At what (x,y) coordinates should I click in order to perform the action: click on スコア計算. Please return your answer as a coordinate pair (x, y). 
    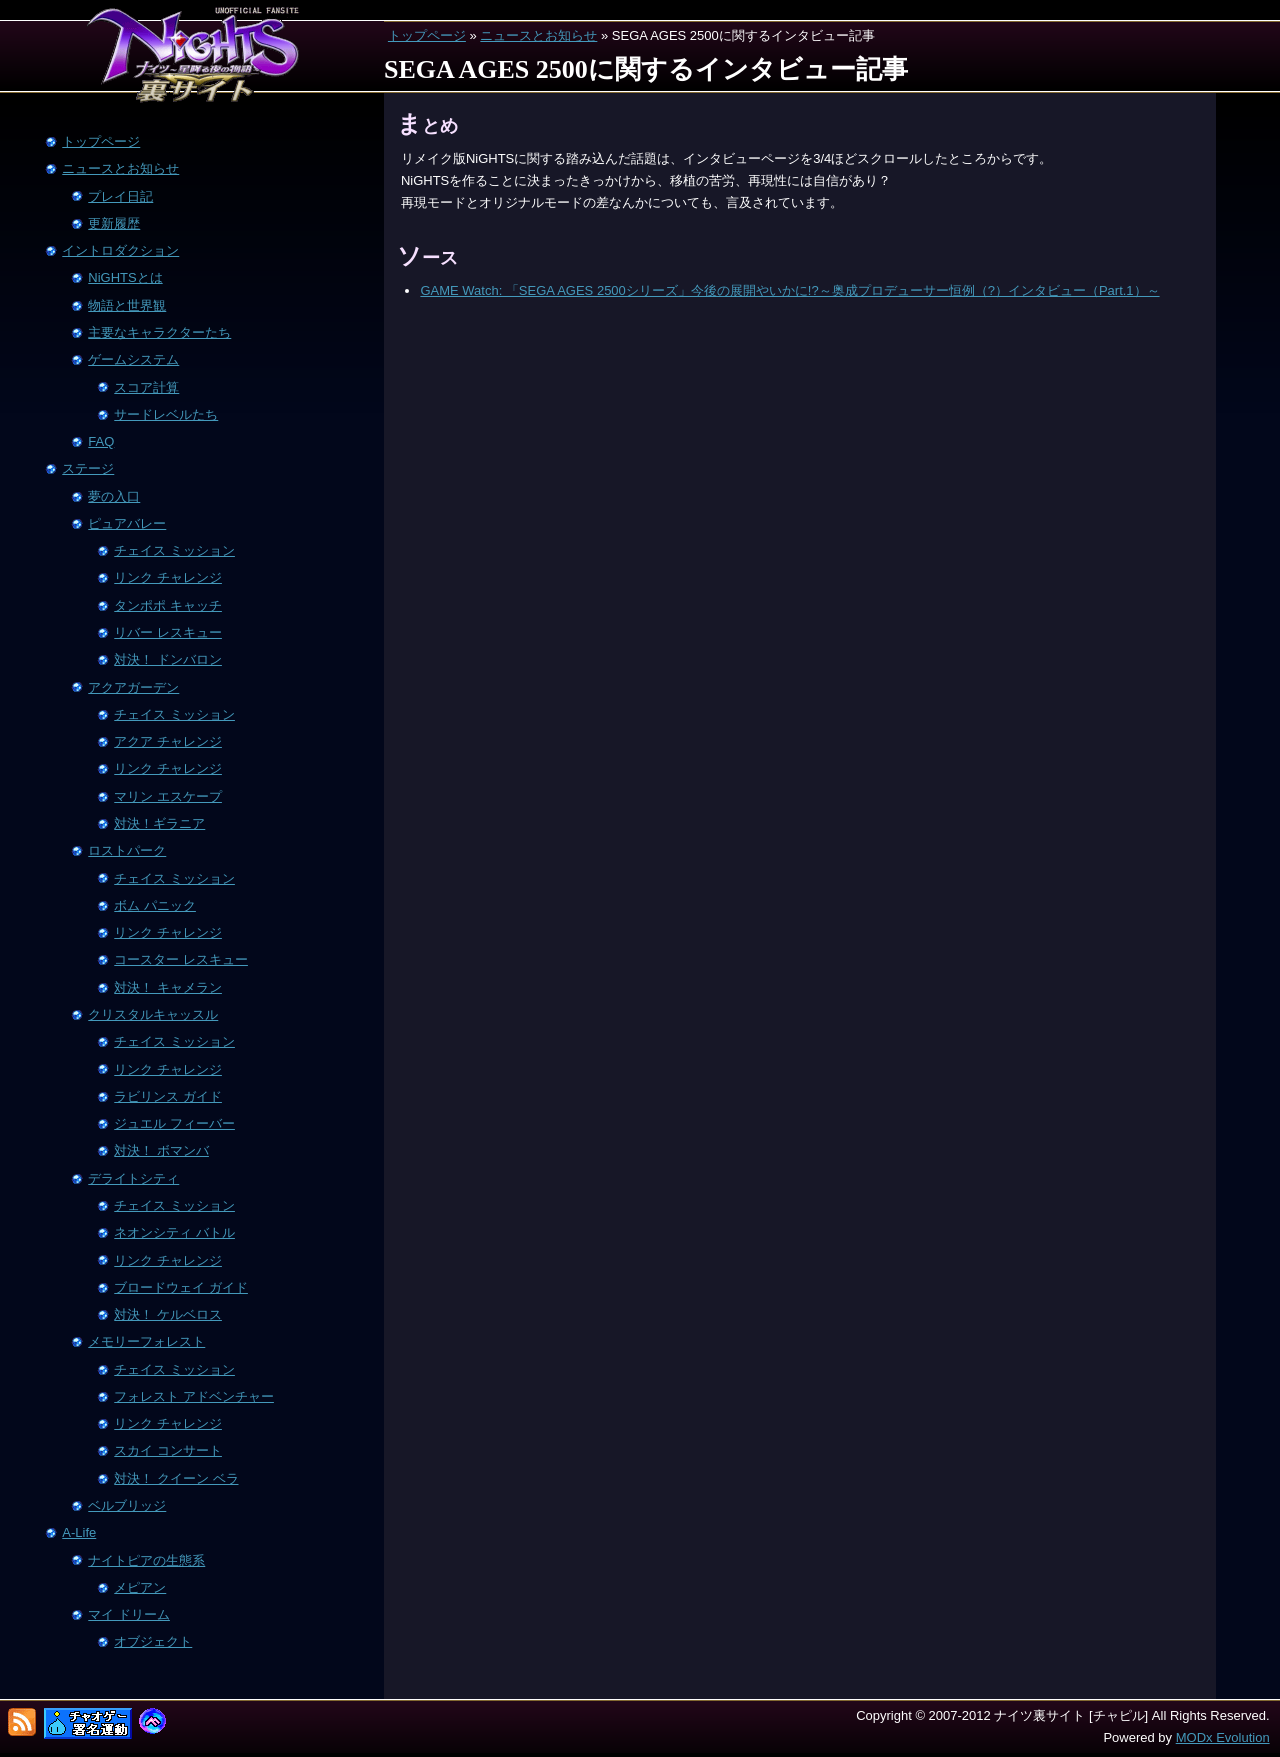
    Looking at the image, I should click on (146, 387).